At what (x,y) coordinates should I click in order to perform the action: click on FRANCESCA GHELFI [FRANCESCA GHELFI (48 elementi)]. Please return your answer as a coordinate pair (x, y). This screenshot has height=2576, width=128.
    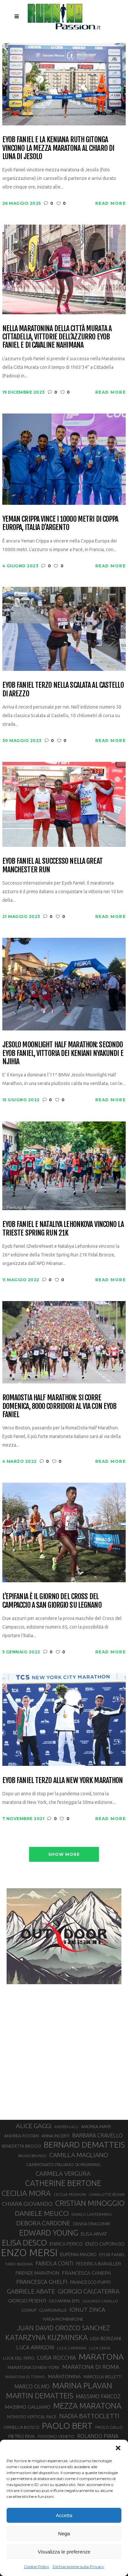
    Looking at the image, I should click on (41, 2282).